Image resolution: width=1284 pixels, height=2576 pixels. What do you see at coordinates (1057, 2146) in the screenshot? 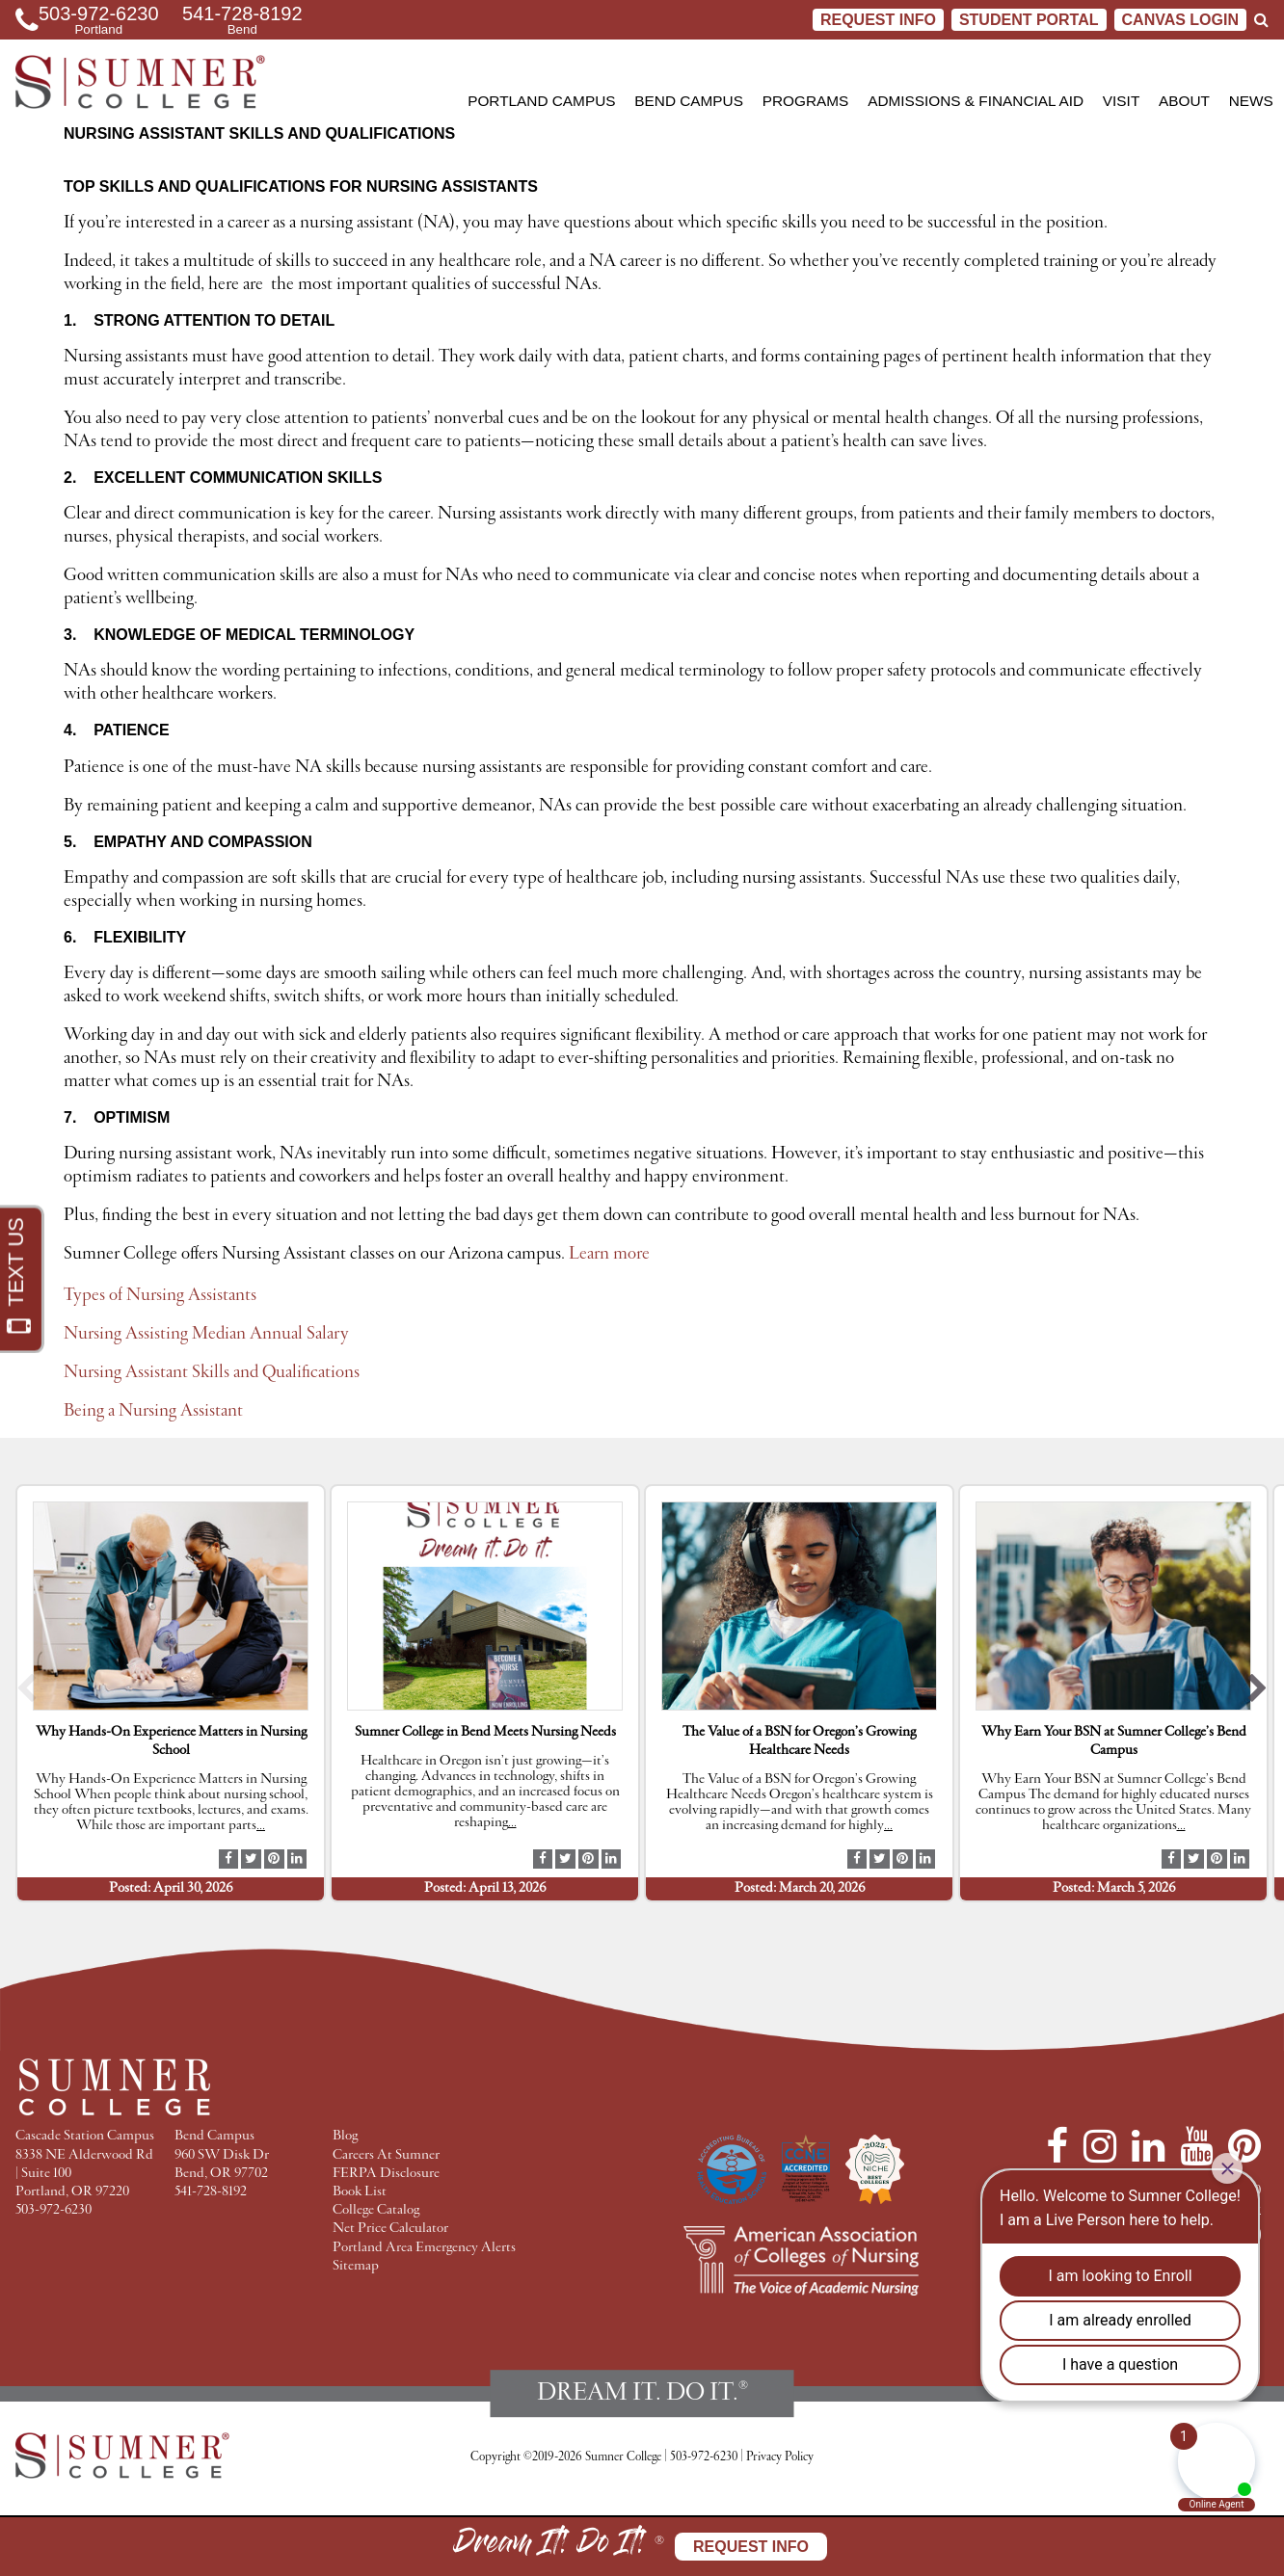
I see `[Facebook]` at bounding box center [1057, 2146].